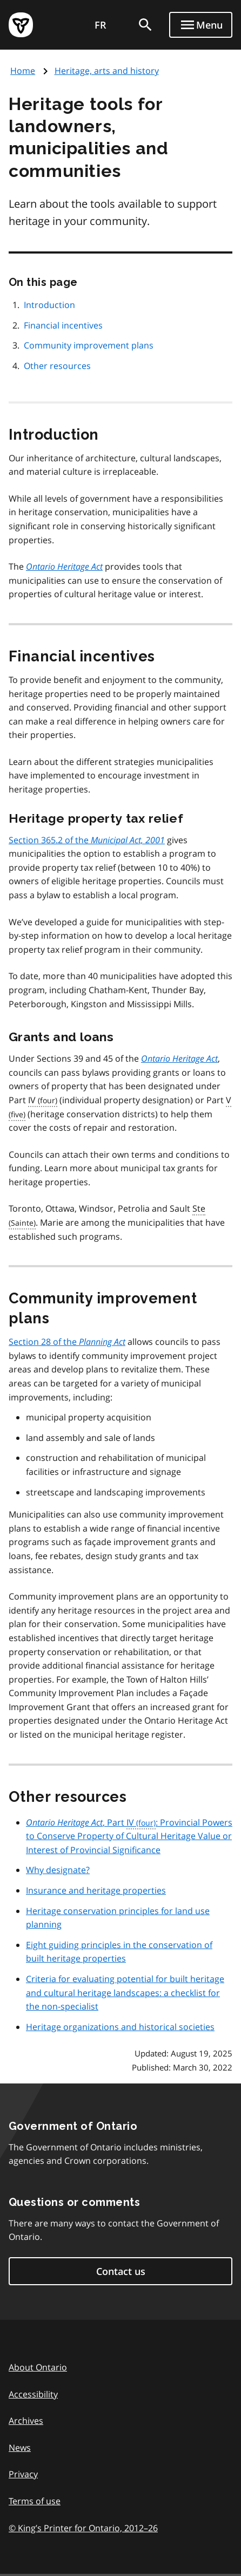 This screenshot has height=2576, width=241. What do you see at coordinates (35, 2501) in the screenshot?
I see `Terms of use` at bounding box center [35, 2501].